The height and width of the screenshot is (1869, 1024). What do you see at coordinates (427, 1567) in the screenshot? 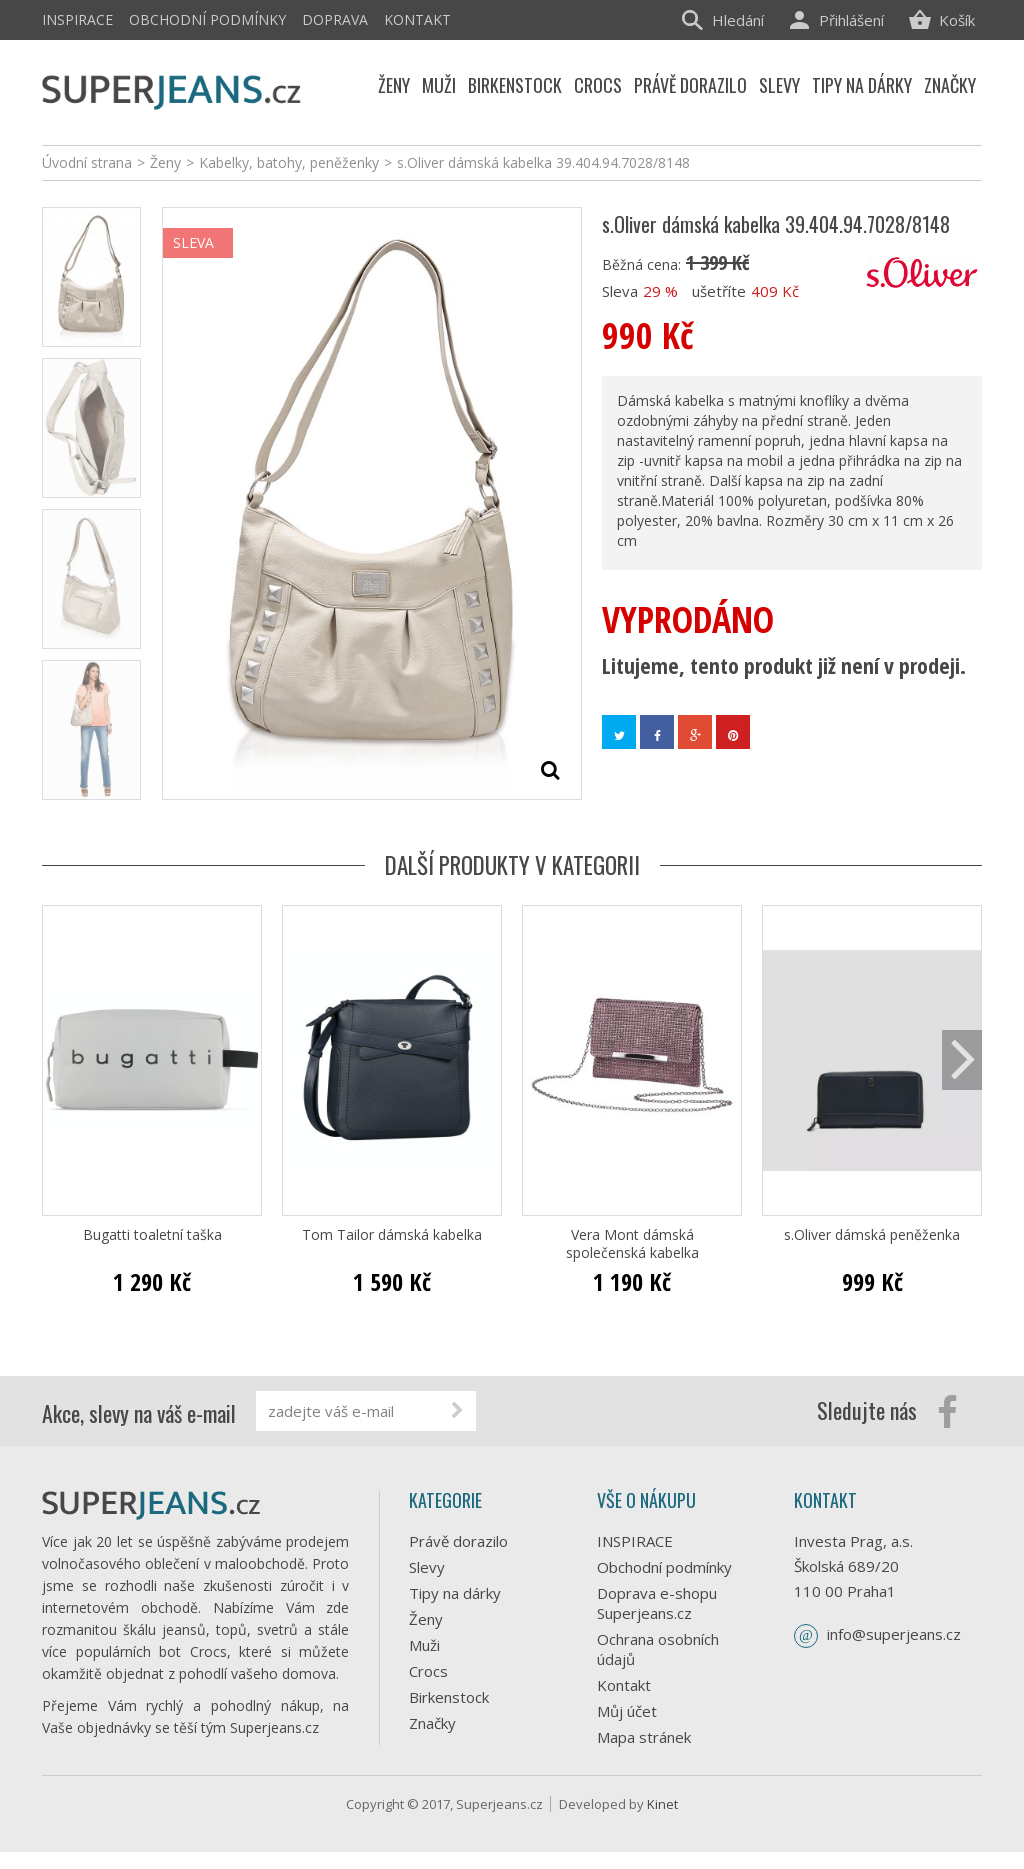
I see `Slevy` at bounding box center [427, 1567].